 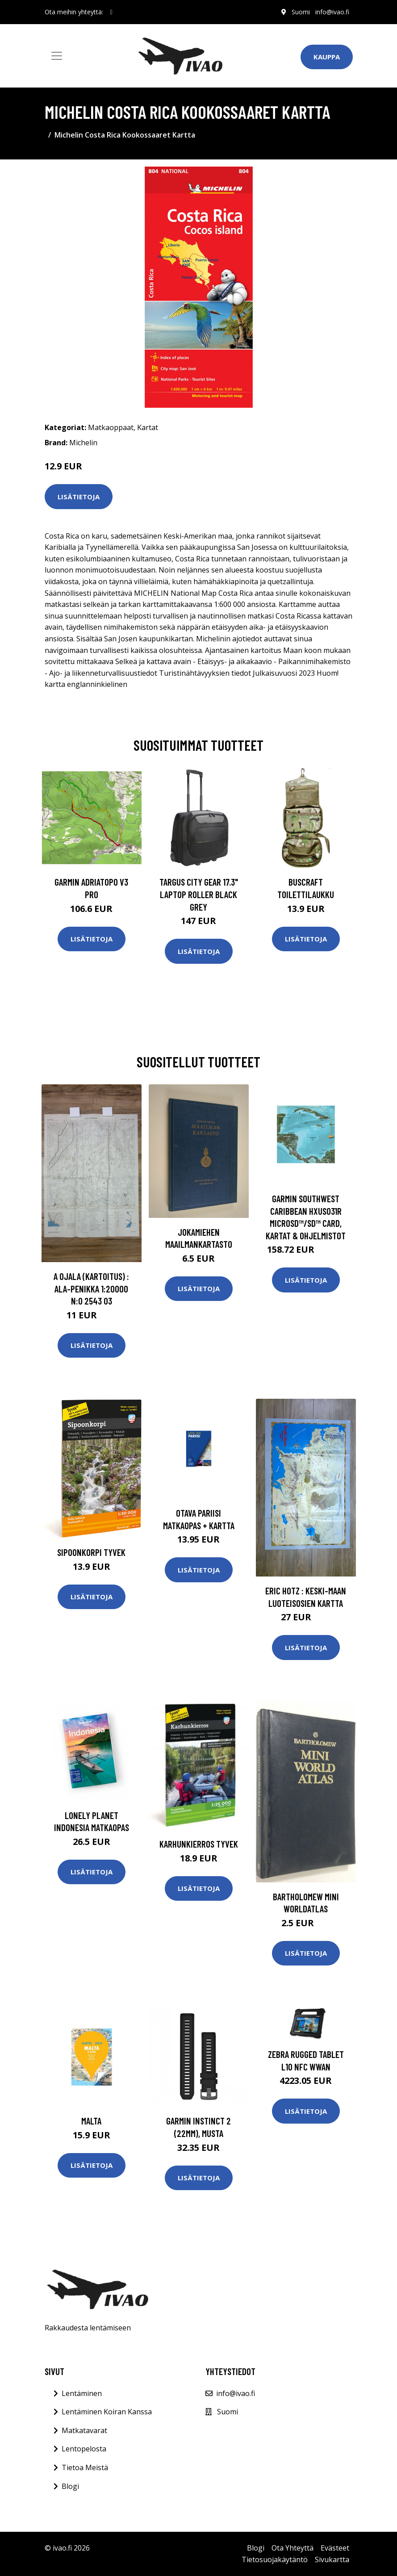 What do you see at coordinates (301, 12) in the screenshot?
I see `Suomi` at bounding box center [301, 12].